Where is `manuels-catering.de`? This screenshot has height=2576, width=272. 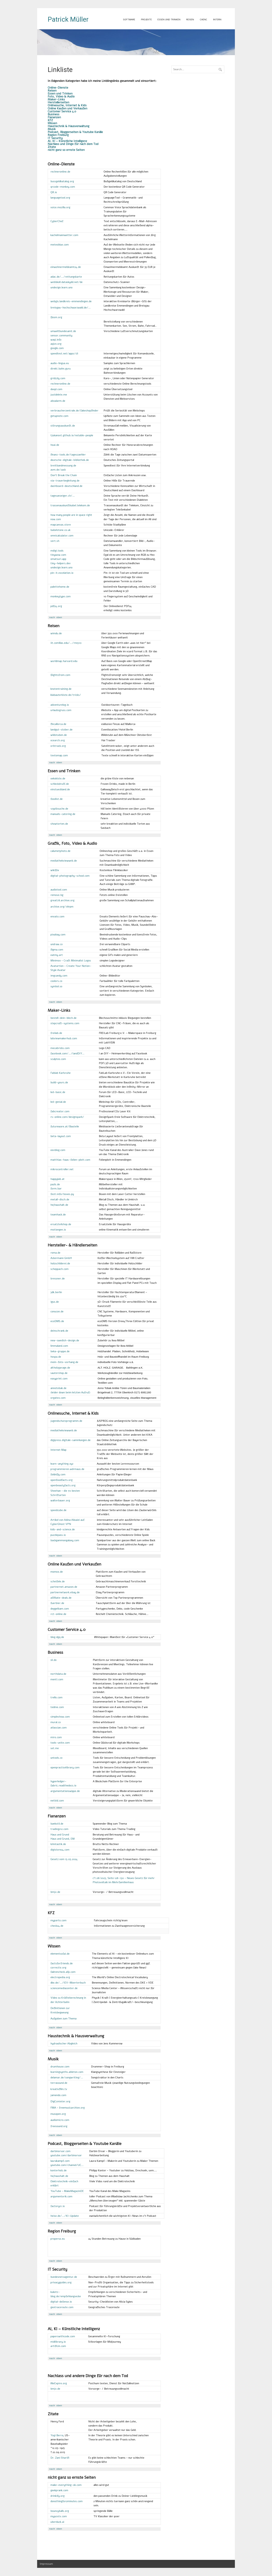
manuels-catering.de is located at coordinates (62, 814).